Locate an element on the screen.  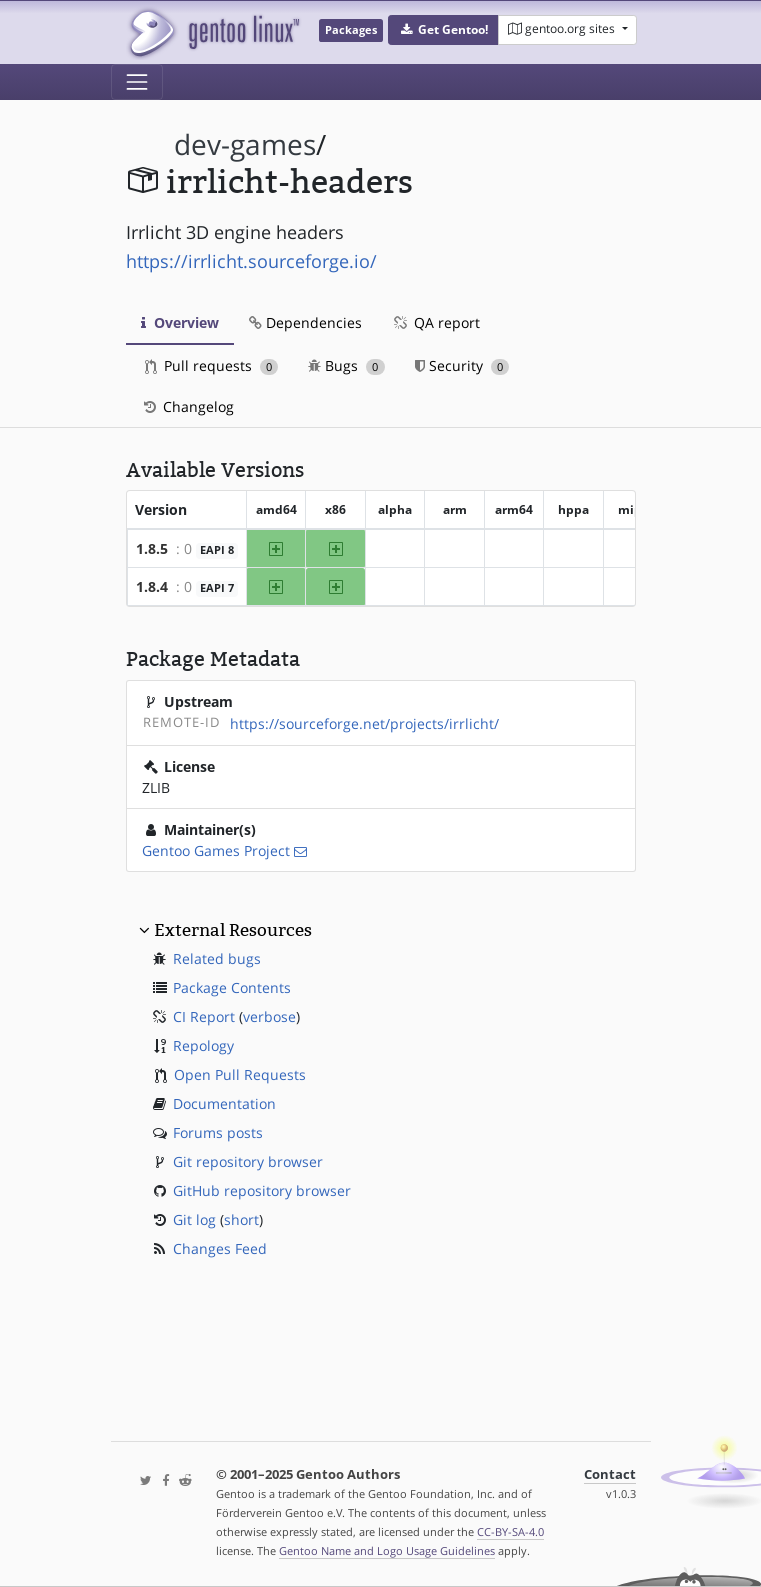
QA report is located at coordinates (436, 322).